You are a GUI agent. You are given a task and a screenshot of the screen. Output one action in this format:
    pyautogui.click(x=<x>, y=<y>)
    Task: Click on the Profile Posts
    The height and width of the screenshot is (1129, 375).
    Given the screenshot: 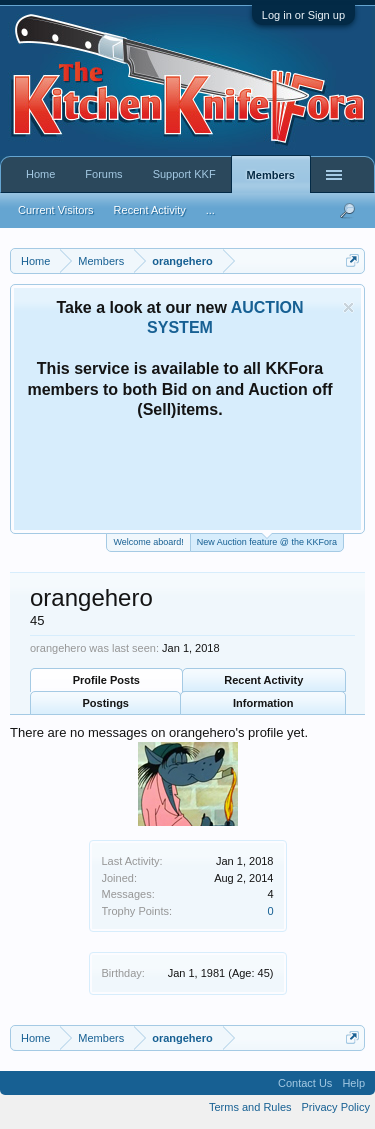 What is the action you would take?
    pyautogui.click(x=106, y=680)
    